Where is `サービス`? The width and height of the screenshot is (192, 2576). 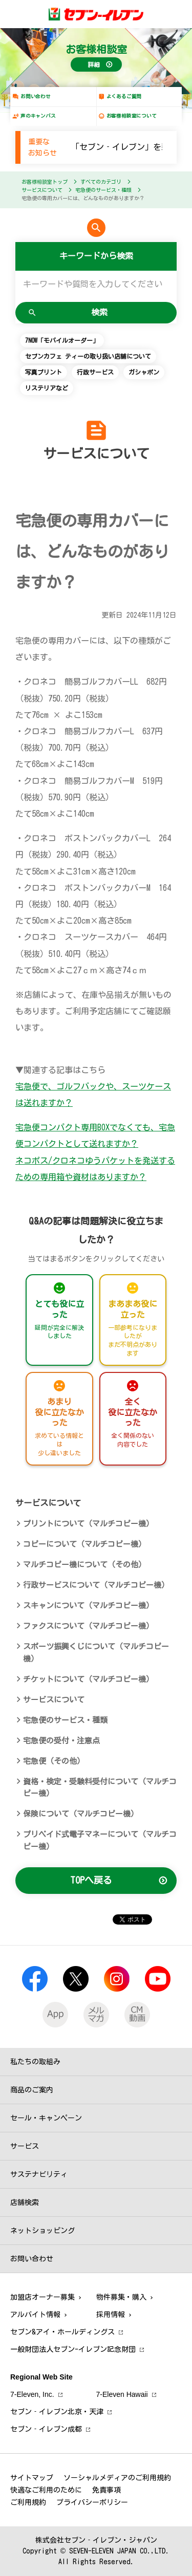 サービス is located at coordinates (24, 2146).